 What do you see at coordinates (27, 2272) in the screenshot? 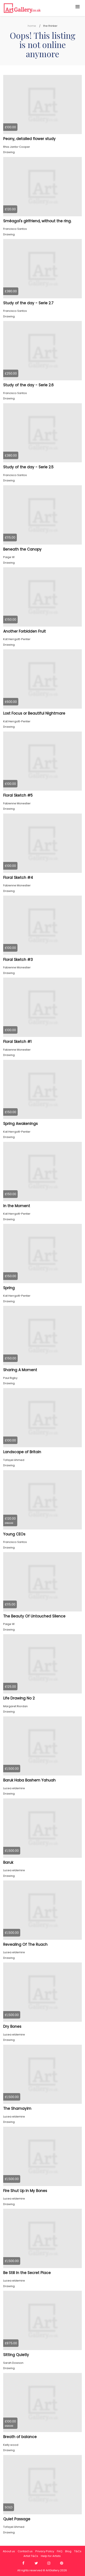
I see `Be Still In the Secret Place` at bounding box center [27, 2272].